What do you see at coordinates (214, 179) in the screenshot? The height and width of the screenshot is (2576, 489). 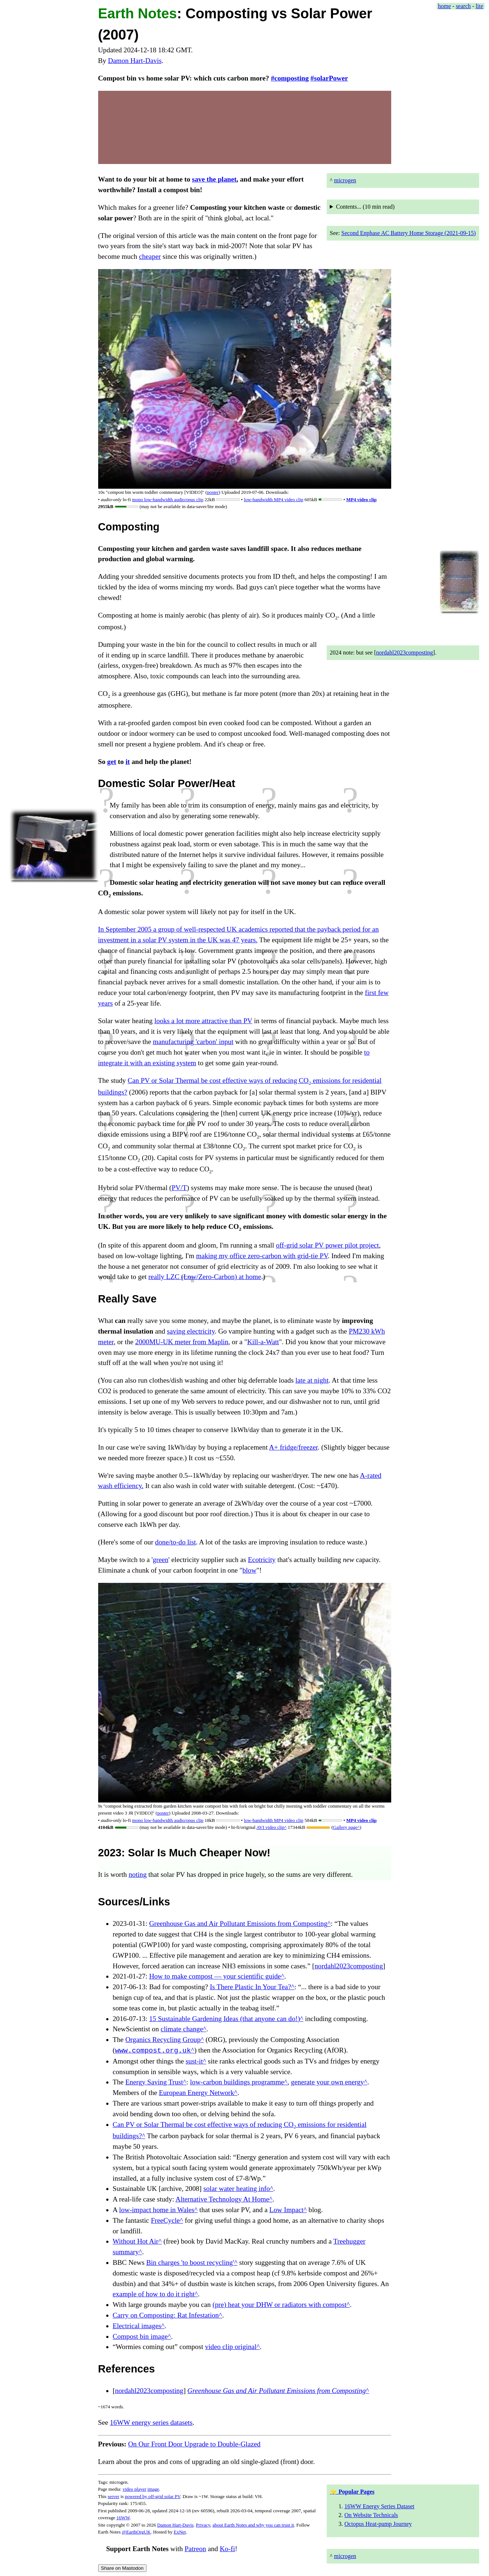 I see `save the planet` at bounding box center [214, 179].